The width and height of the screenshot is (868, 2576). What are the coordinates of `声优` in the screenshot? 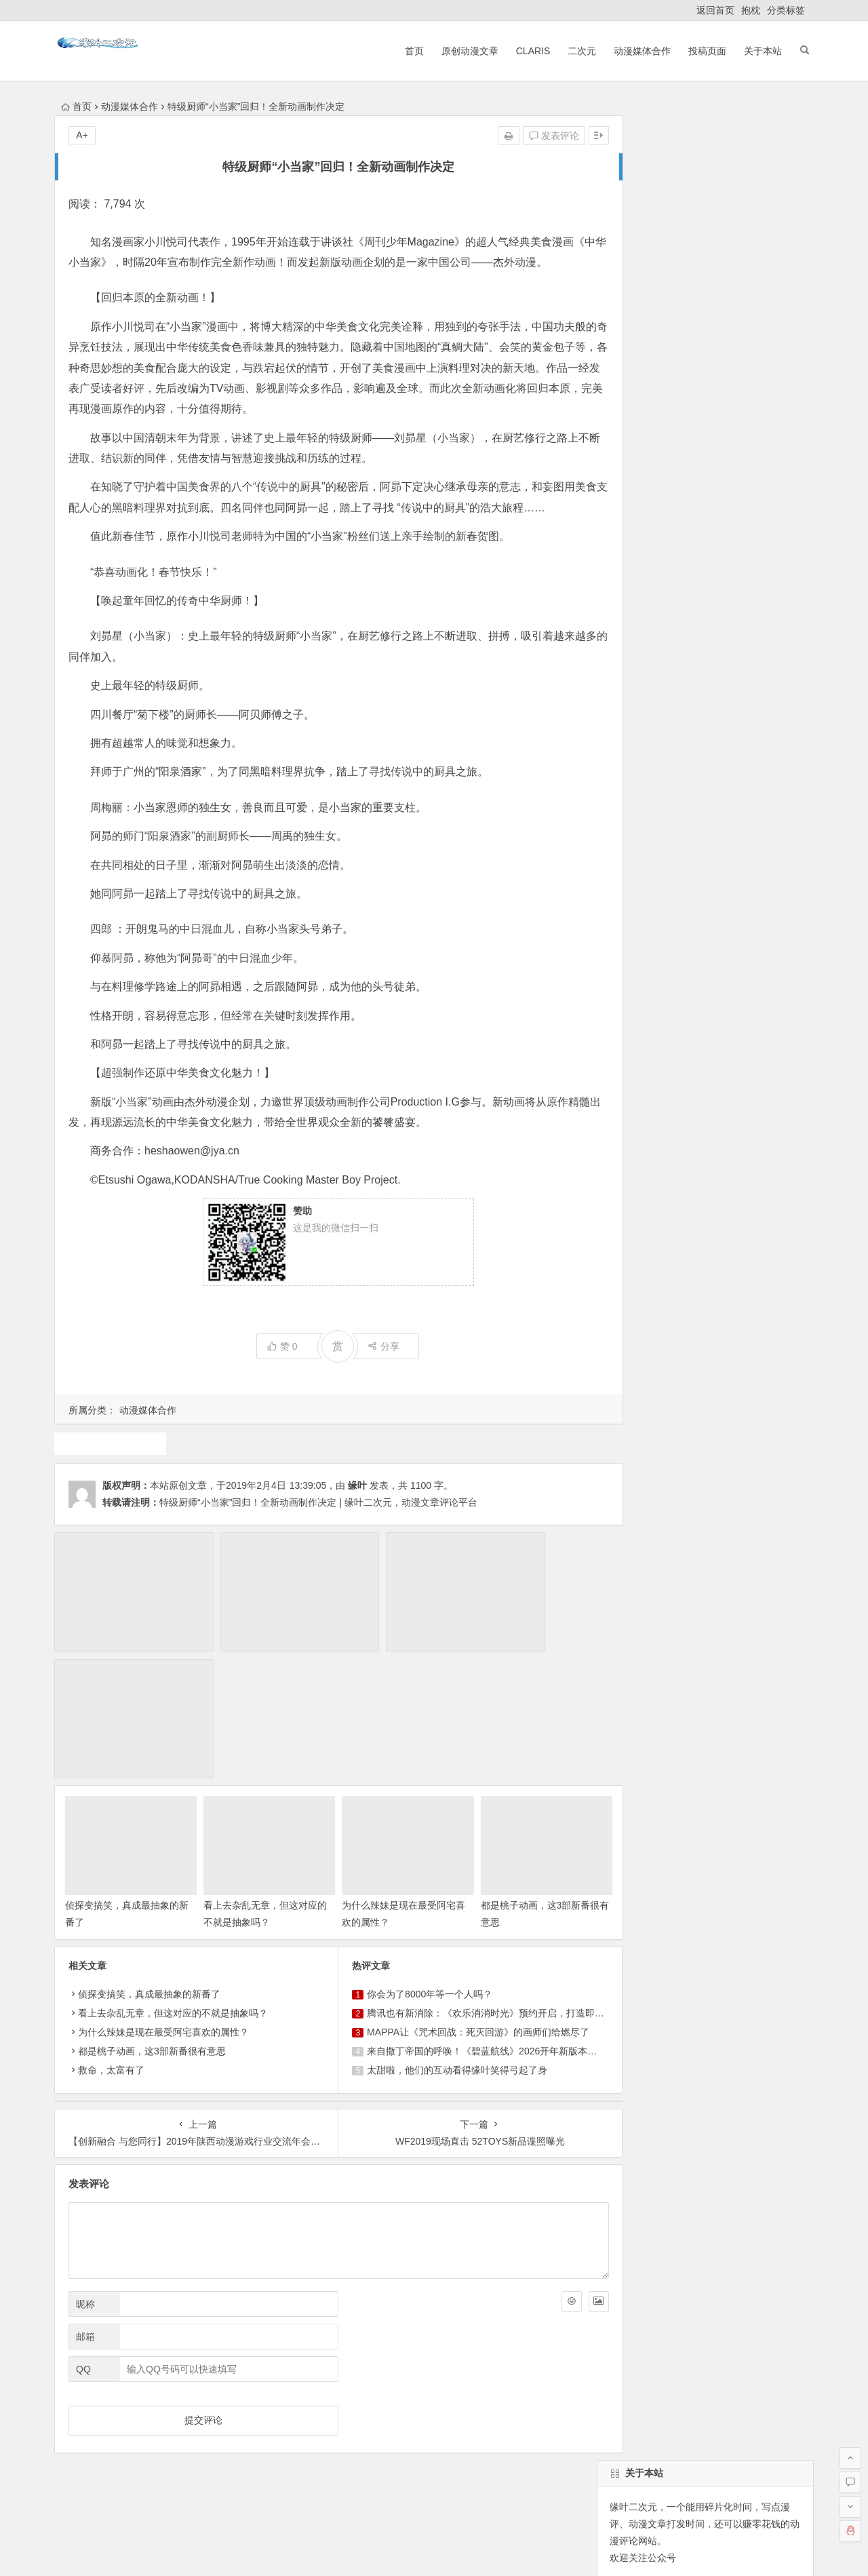 It's located at (689, 940).